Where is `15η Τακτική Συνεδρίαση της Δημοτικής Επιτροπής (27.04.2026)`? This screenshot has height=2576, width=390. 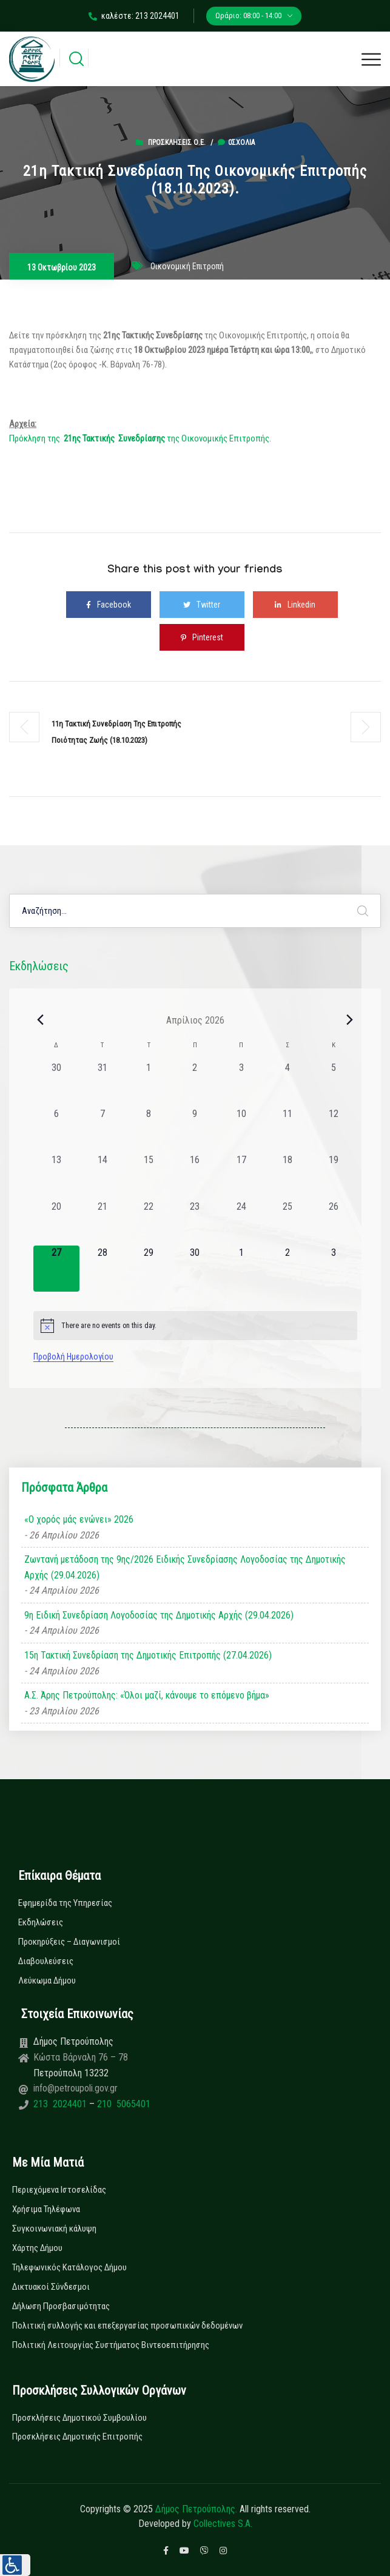
15η Τακτική Συνεδρίαση της Δημοτικής Επιτροπής (27.04.2026) is located at coordinates (148, 1655).